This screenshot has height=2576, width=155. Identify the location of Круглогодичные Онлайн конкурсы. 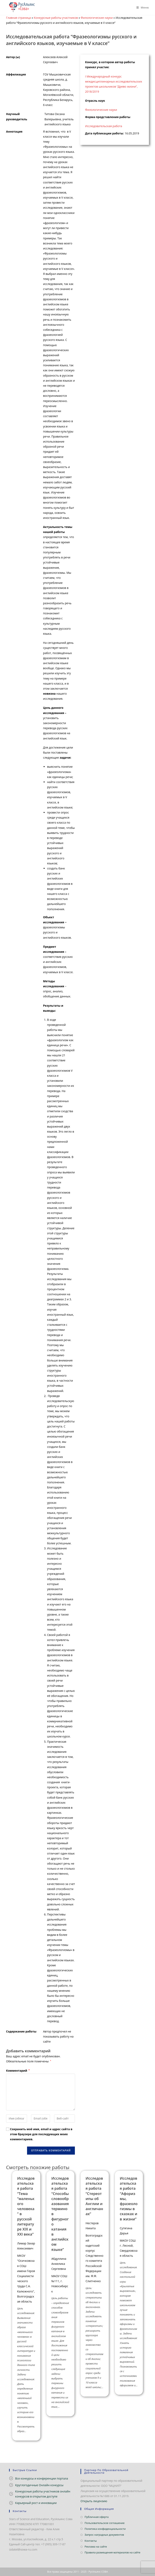
(39, 2485).